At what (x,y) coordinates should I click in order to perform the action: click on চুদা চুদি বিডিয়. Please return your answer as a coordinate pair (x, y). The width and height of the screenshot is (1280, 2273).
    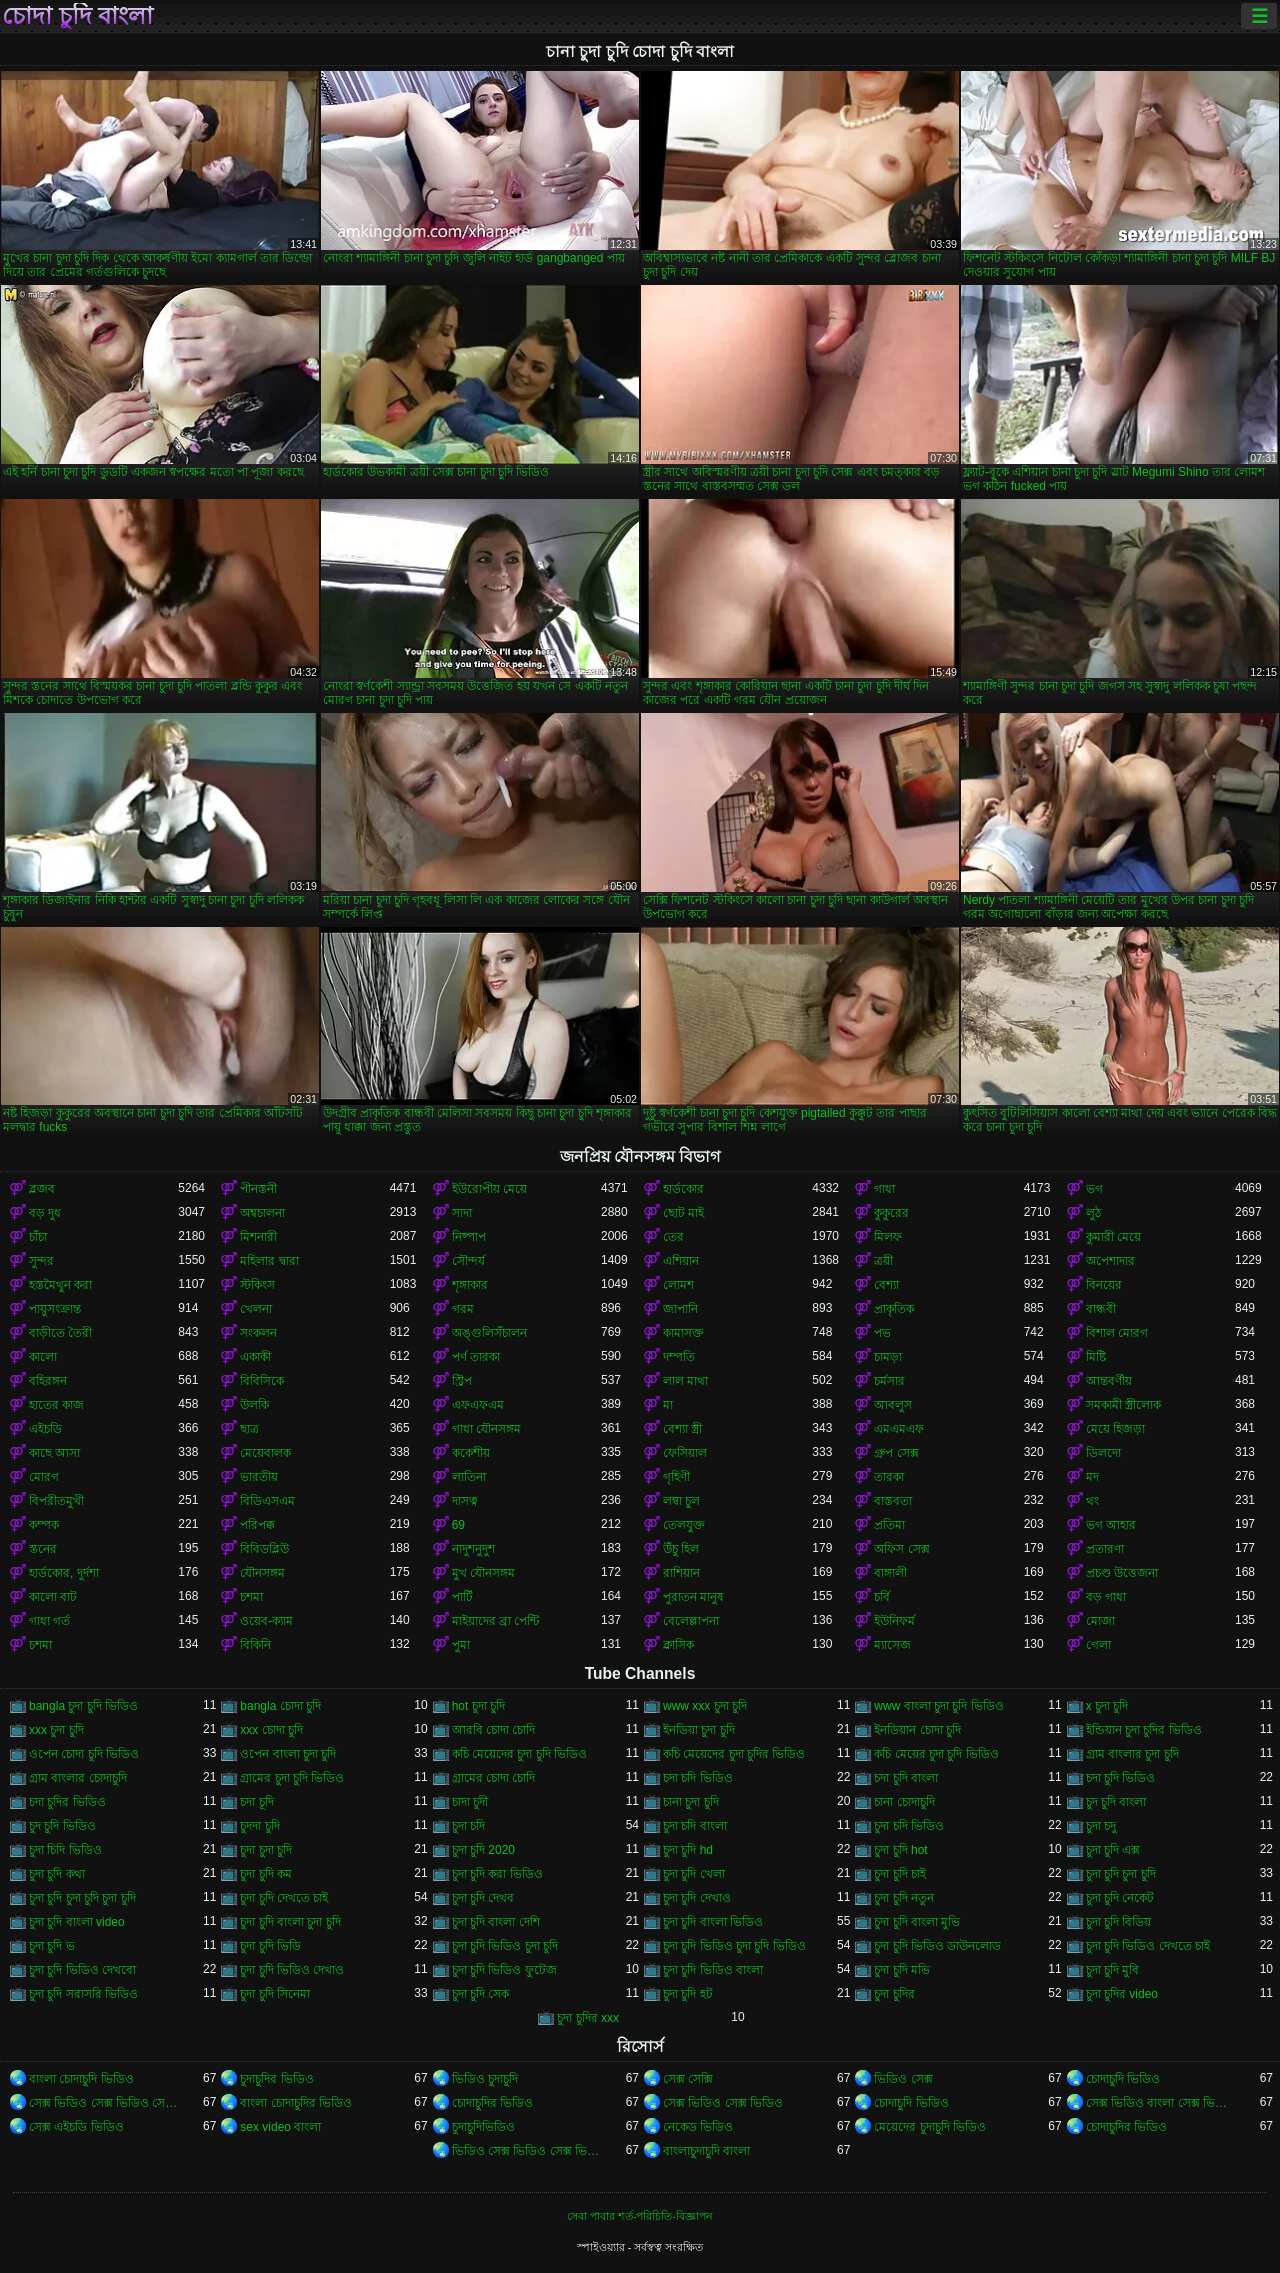
    Looking at the image, I should click on (1119, 1922).